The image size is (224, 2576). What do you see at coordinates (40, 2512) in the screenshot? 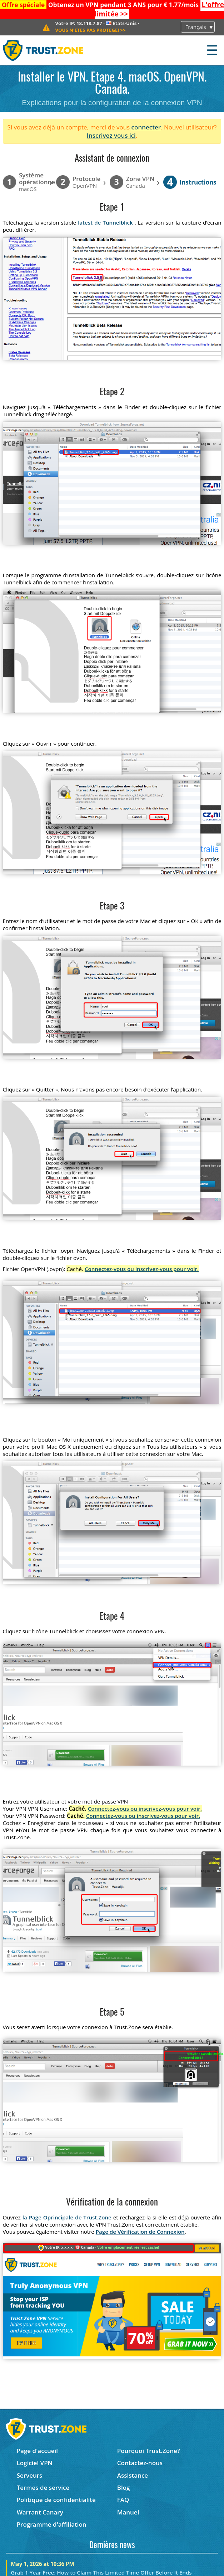
I see `Warrant Canary` at bounding box center [40, 2512].